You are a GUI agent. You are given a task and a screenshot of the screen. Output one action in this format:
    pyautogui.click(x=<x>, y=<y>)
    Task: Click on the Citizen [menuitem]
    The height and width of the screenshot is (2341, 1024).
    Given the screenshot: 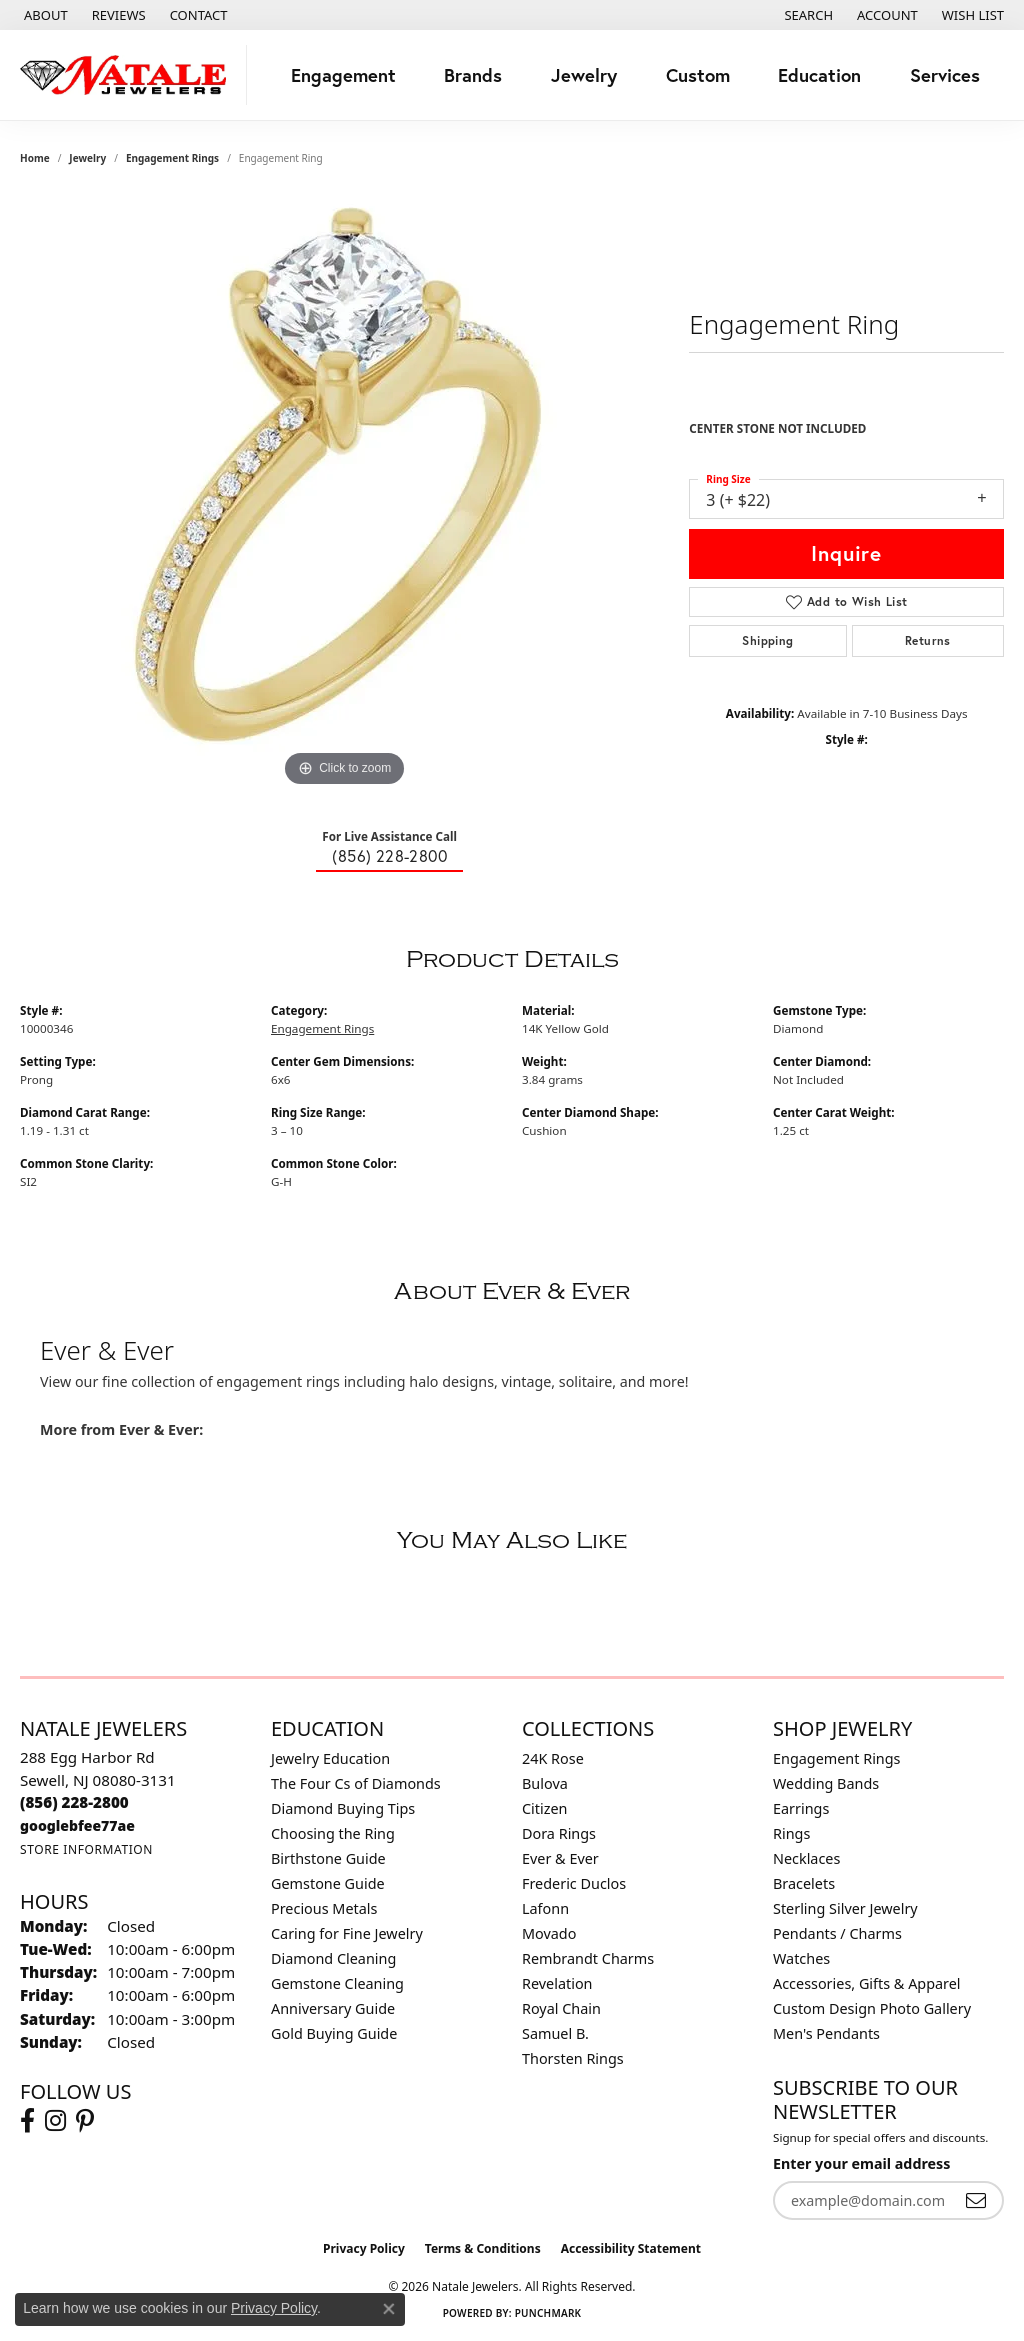 What is the action you would take?
    pyautogui.click(x=545, y=1808)
    